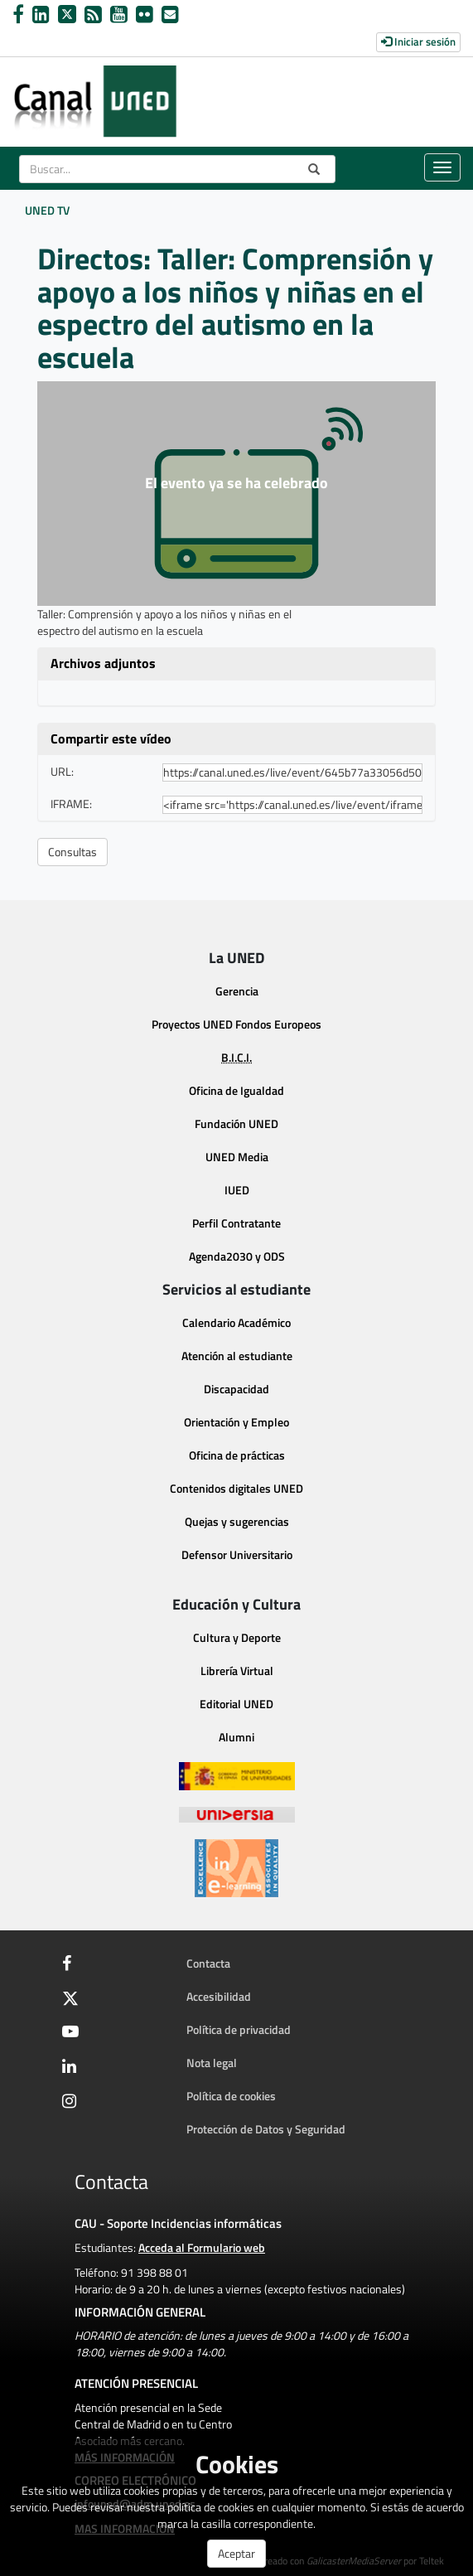 The image size is (473, 2576). I want to click on Perfil Contratante, so click(236, 1223).